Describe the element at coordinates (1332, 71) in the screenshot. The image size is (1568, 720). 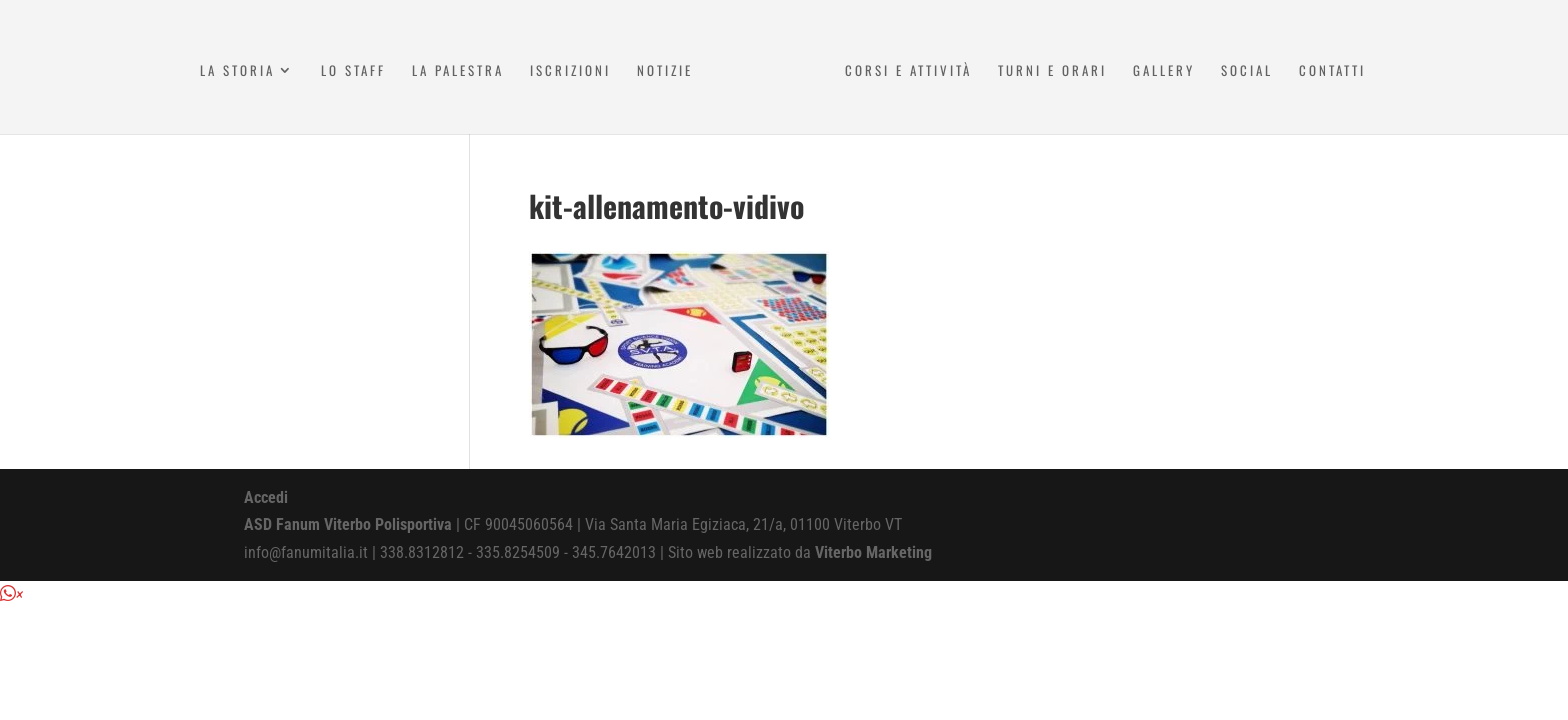
I see `Contatti` at that location.